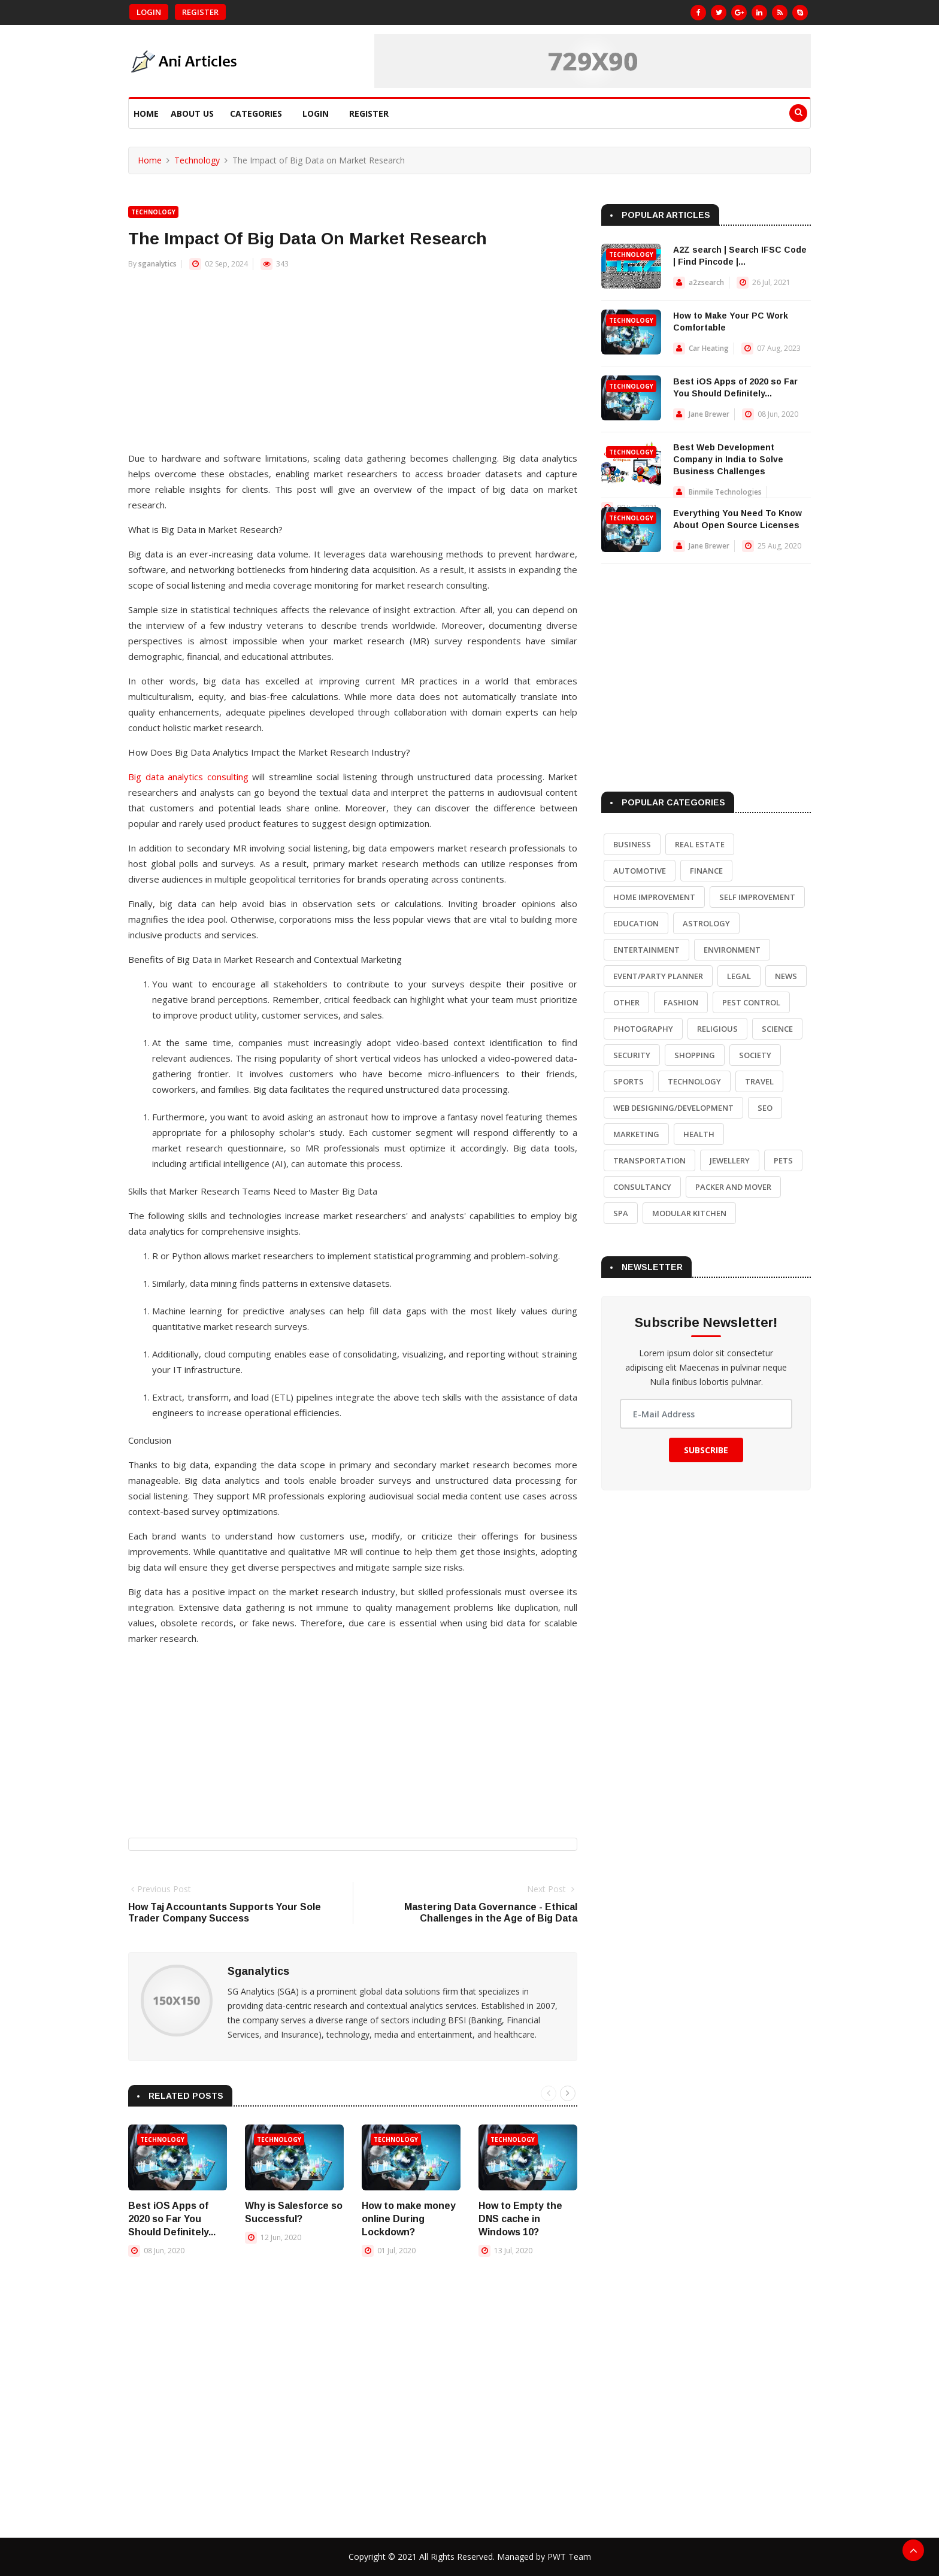  What do you see at coordinates (628, 1081) in the screenshot?
I see `Sports` at bounding box center [628, 1081].